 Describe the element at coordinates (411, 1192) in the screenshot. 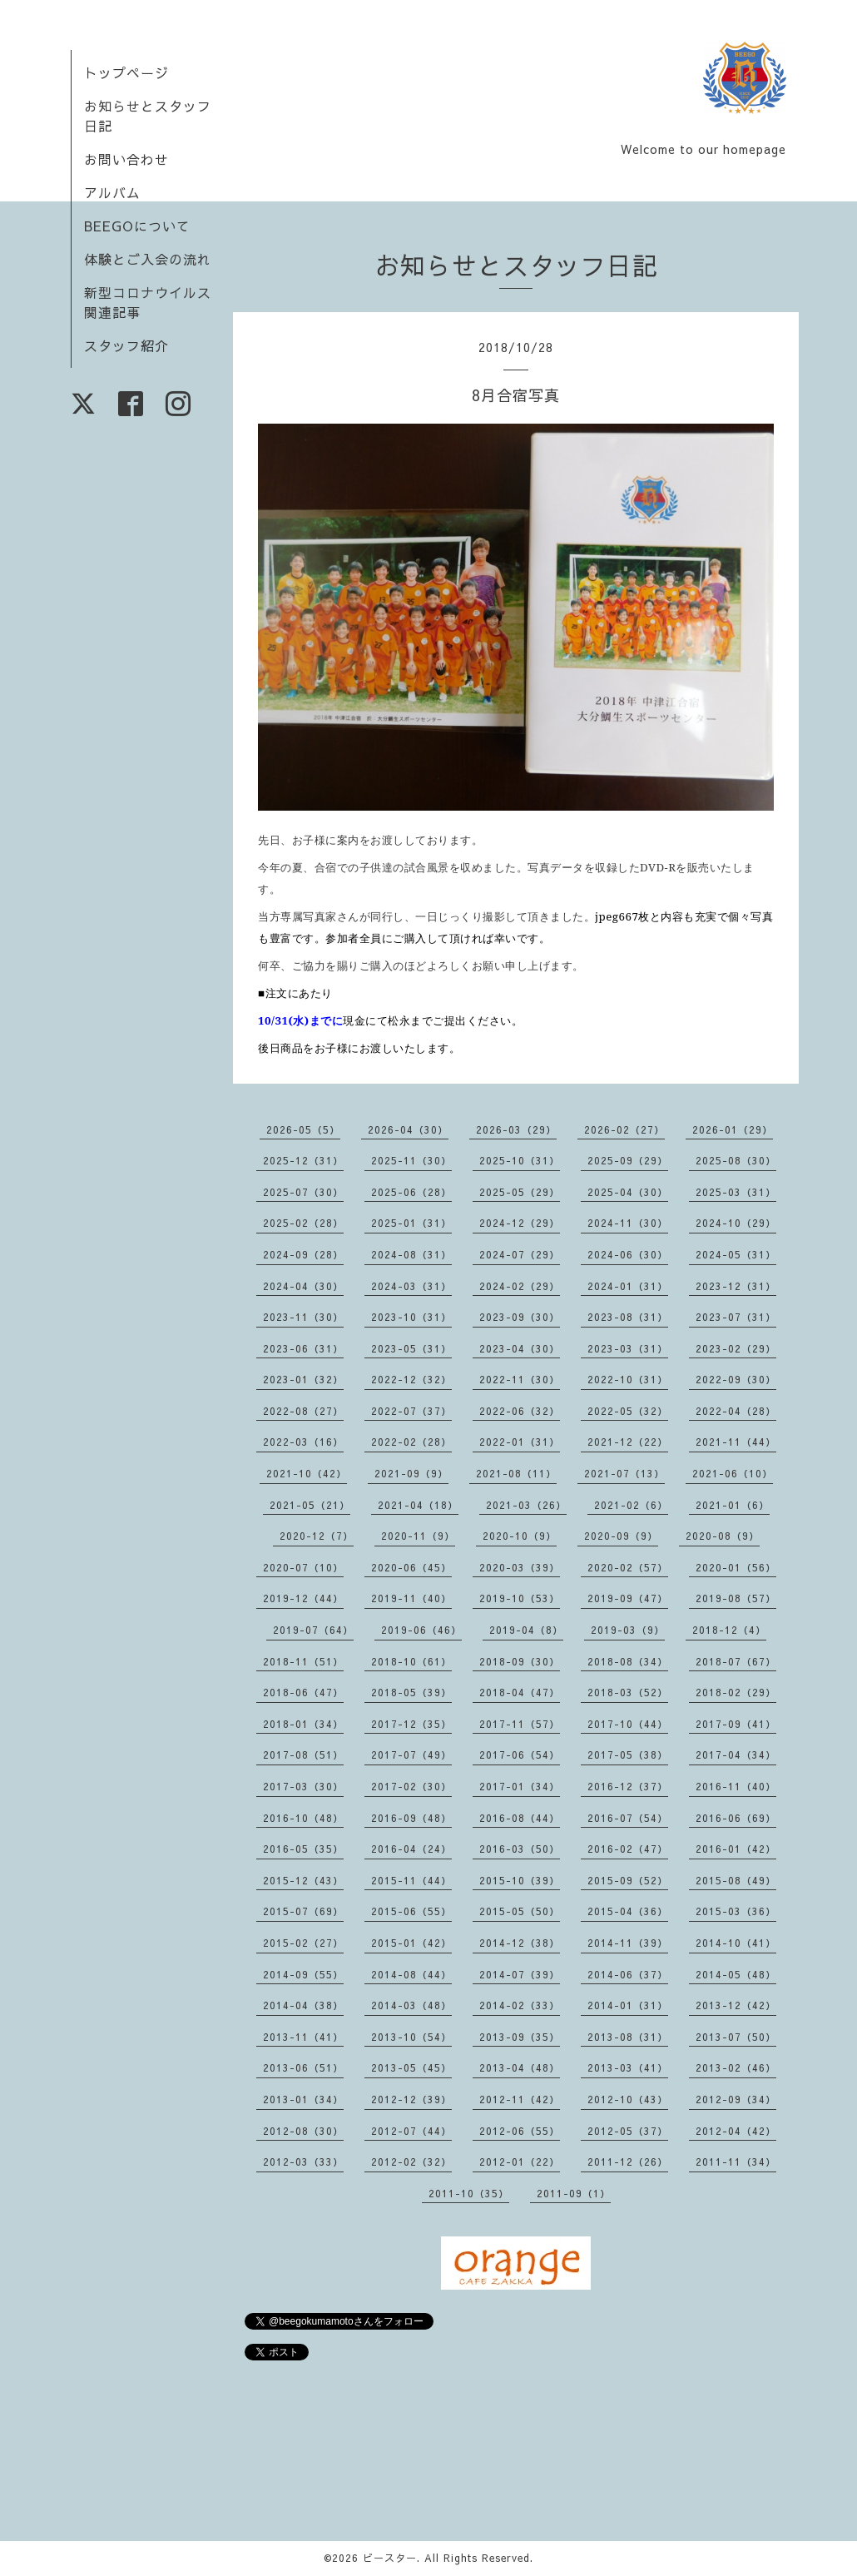

I see `2025-06（28）` at that location.